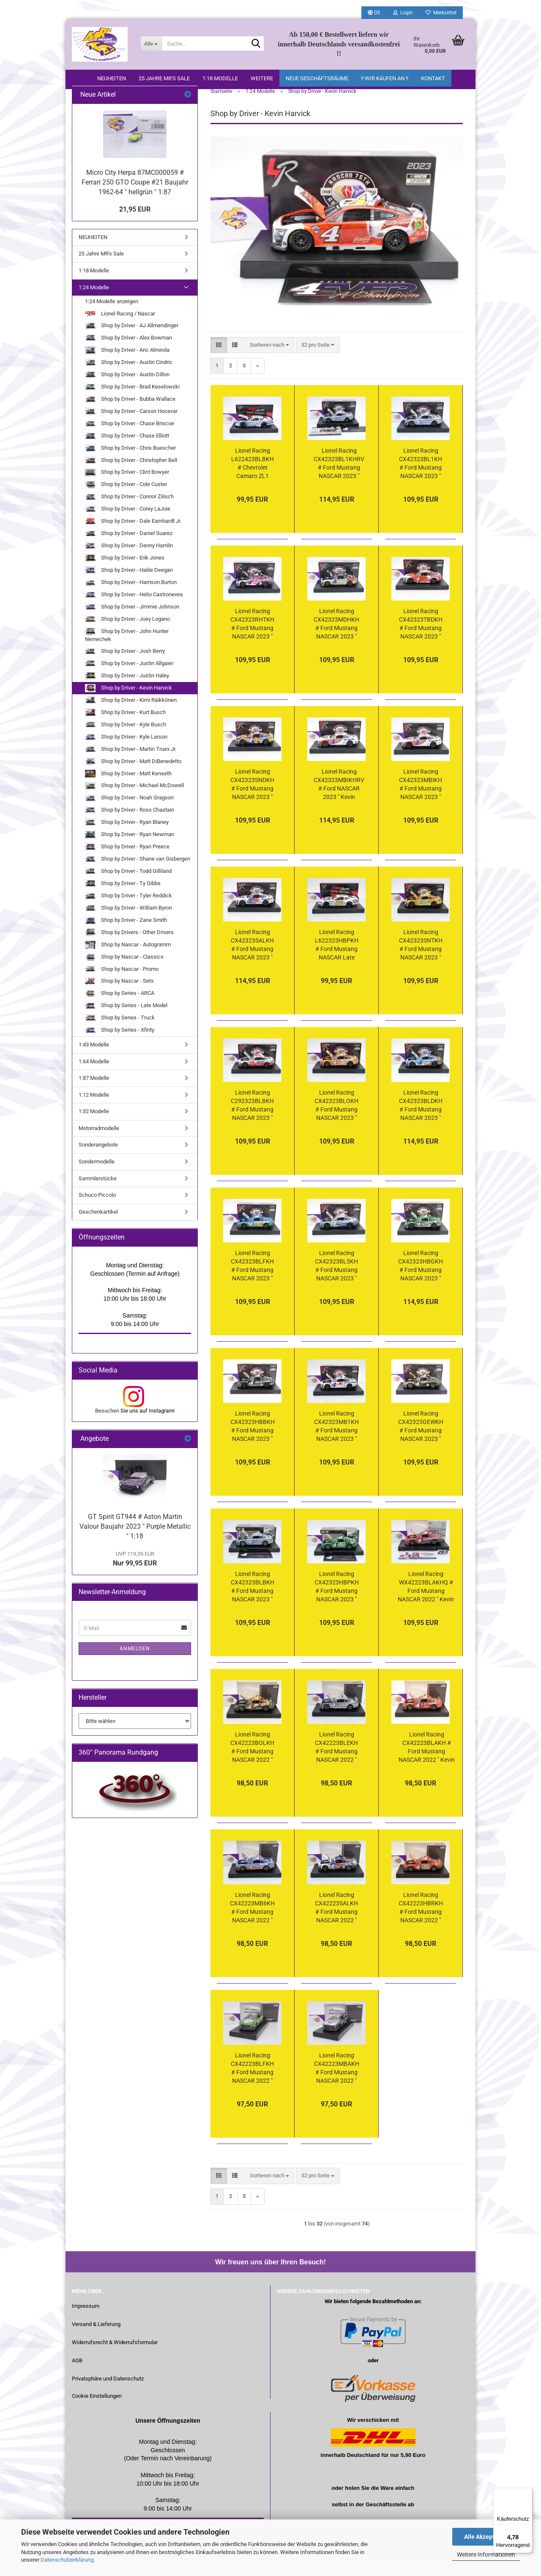 This screenshot has height=2576, width=541. I want to click on [combobox], so click(269, 361).